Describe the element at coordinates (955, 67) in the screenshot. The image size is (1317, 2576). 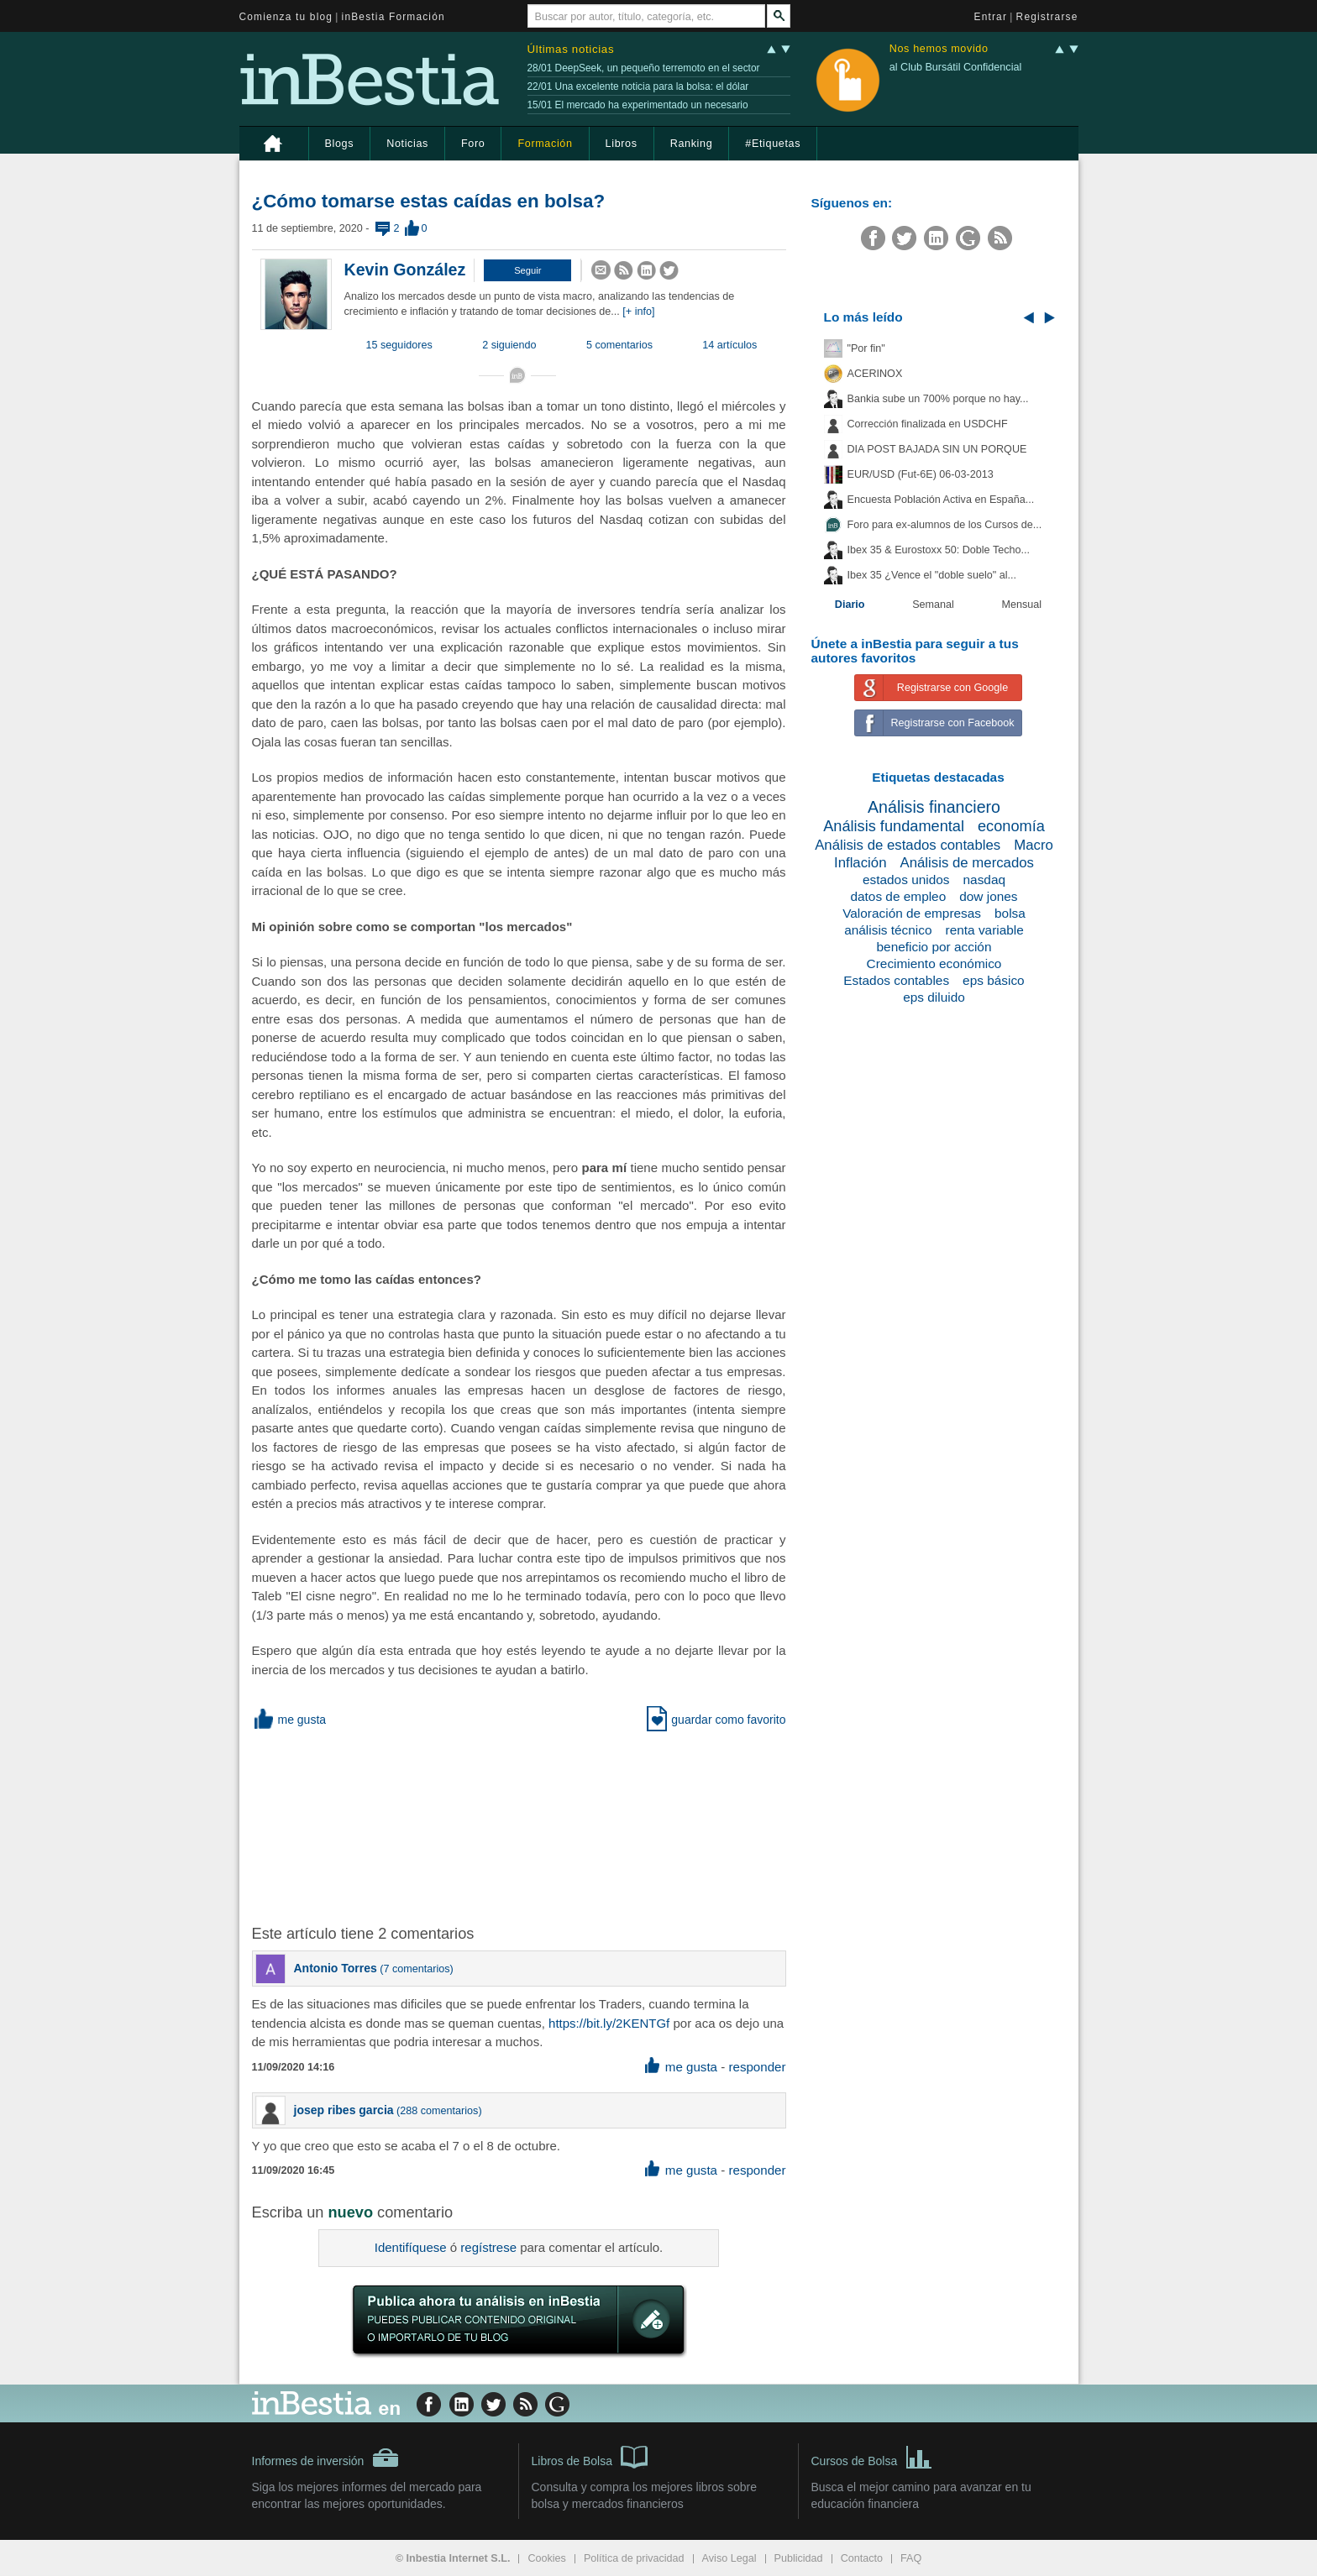
I see `al Club Bursátil Confidencial` at that location.